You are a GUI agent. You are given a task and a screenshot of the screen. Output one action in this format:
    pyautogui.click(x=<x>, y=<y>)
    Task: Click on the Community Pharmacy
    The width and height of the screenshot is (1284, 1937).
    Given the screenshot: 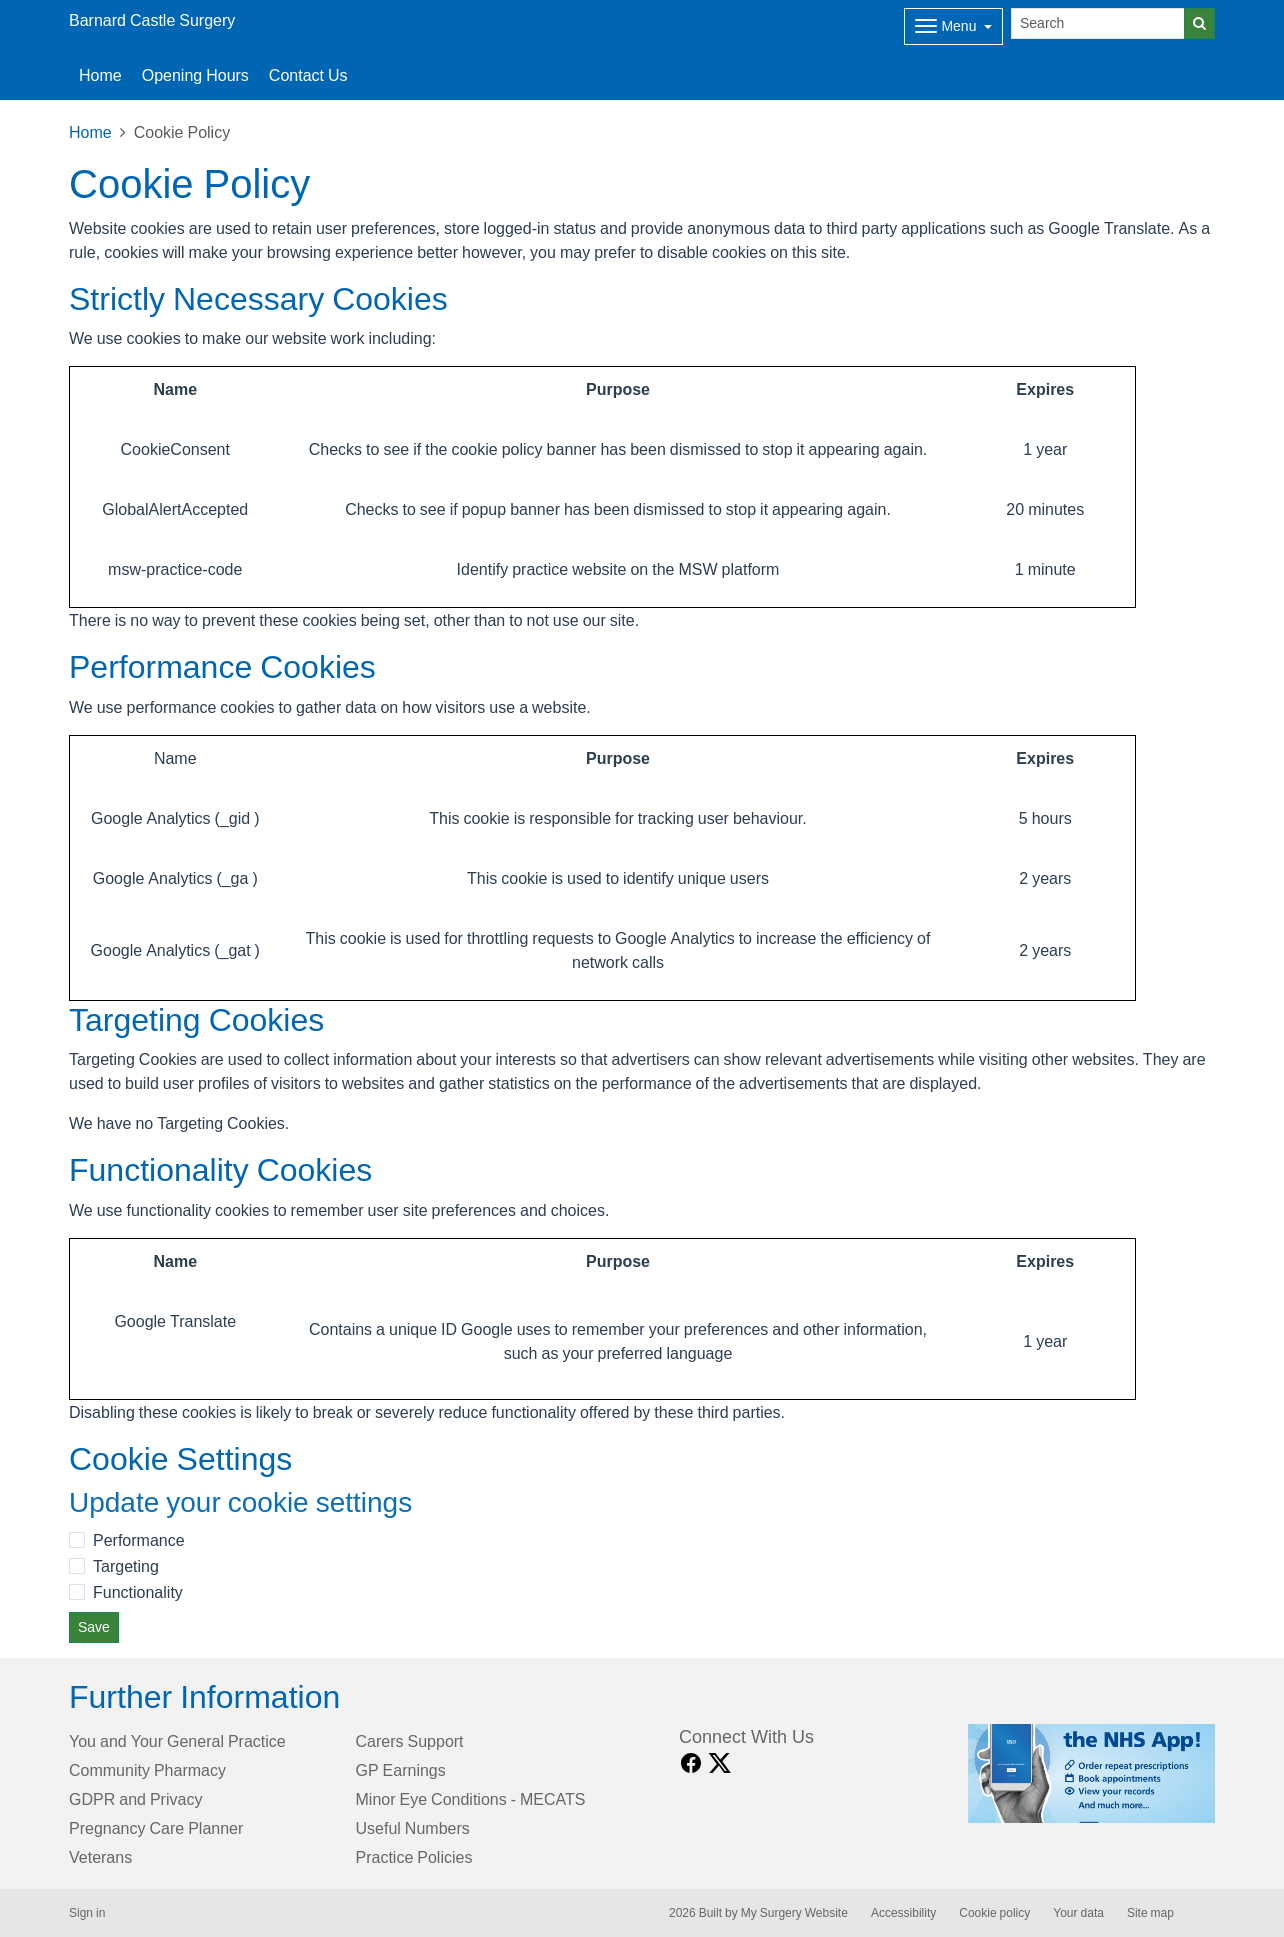 What is the action you would take?
    pyautogui.click(x=147, y=1770)
    